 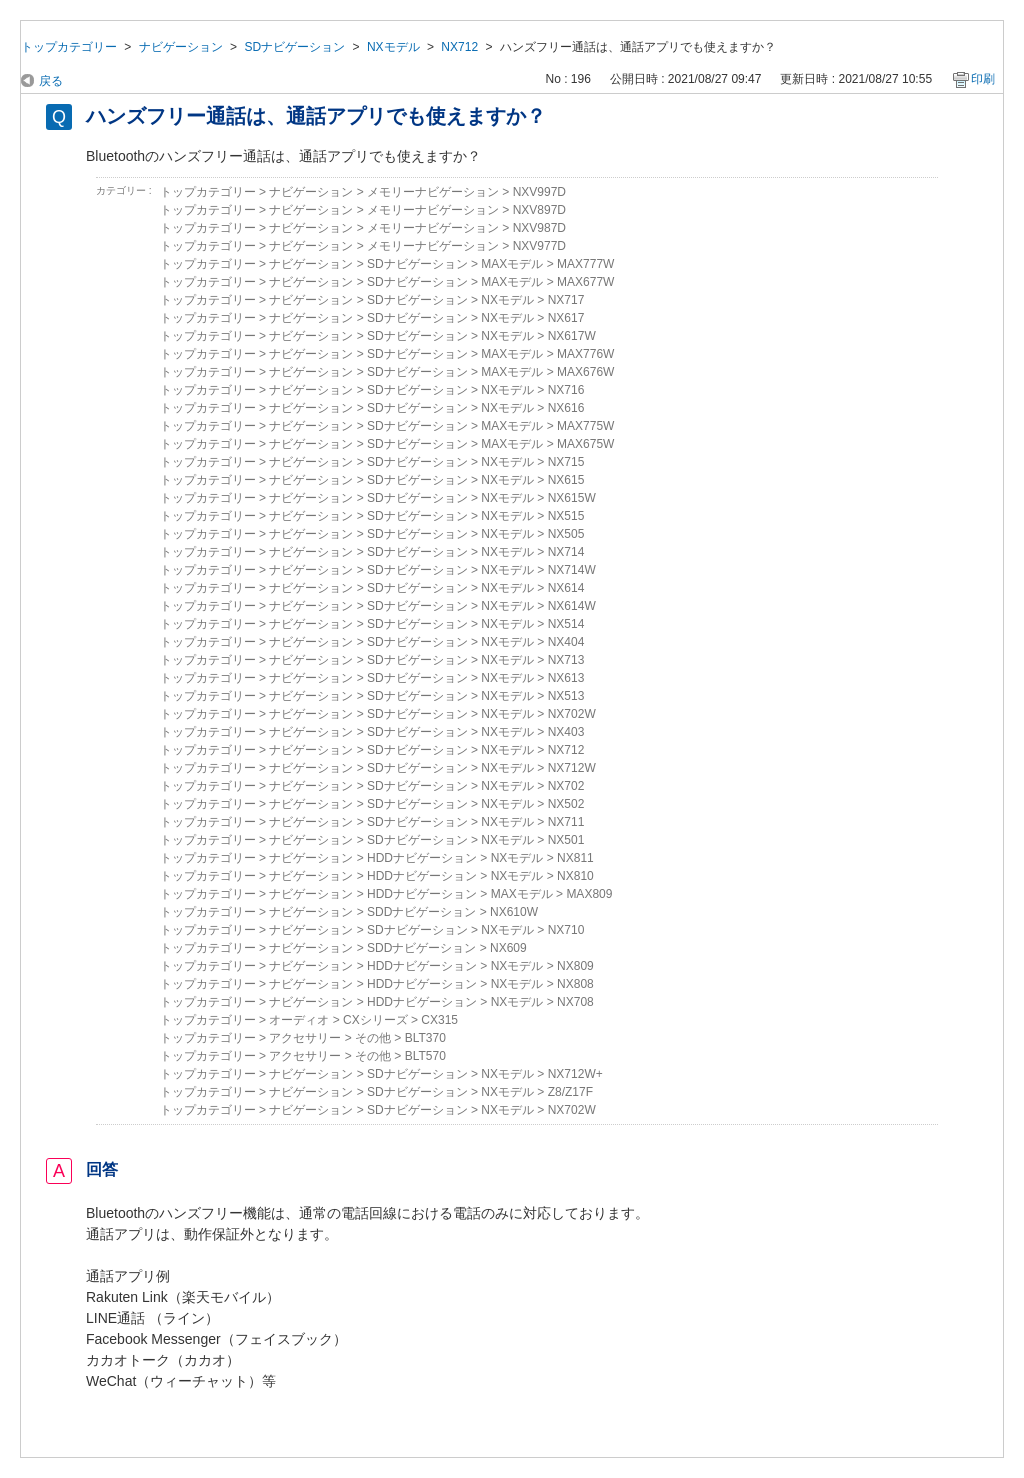 I want to click on MAX677W, so click(x=585, y=282).